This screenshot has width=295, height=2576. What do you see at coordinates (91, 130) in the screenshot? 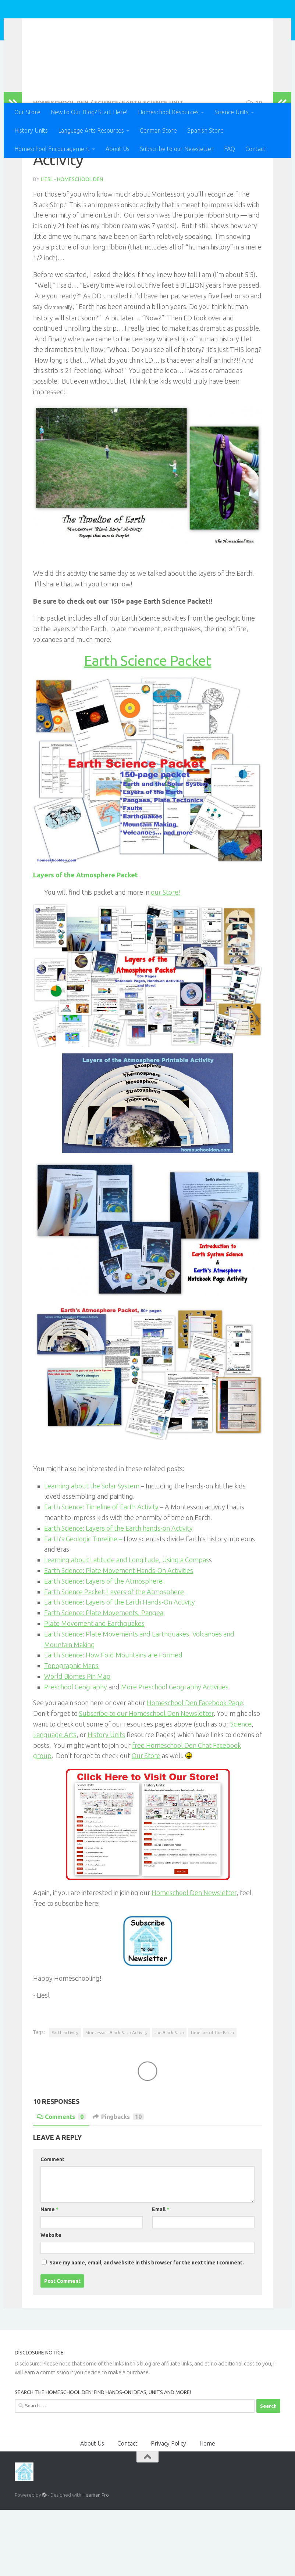
I see `Language Arts Resources` at bounding box center [91, 130].